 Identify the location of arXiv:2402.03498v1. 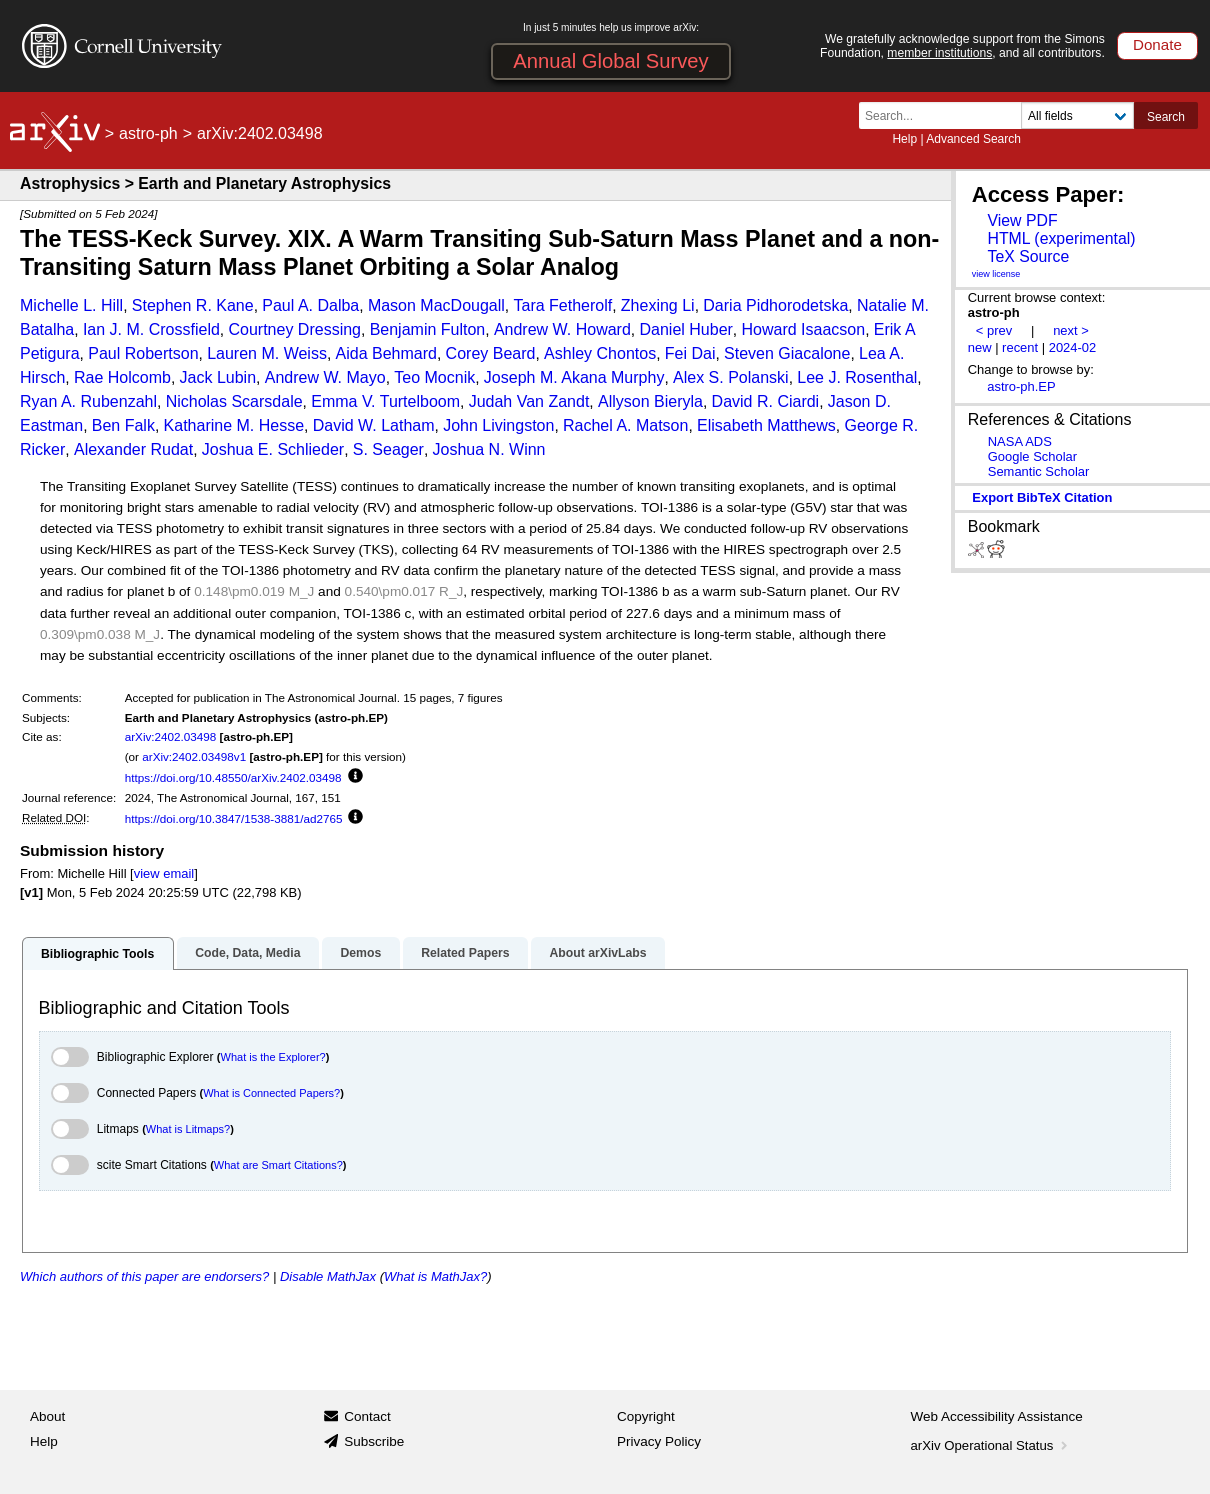
(194, 756).